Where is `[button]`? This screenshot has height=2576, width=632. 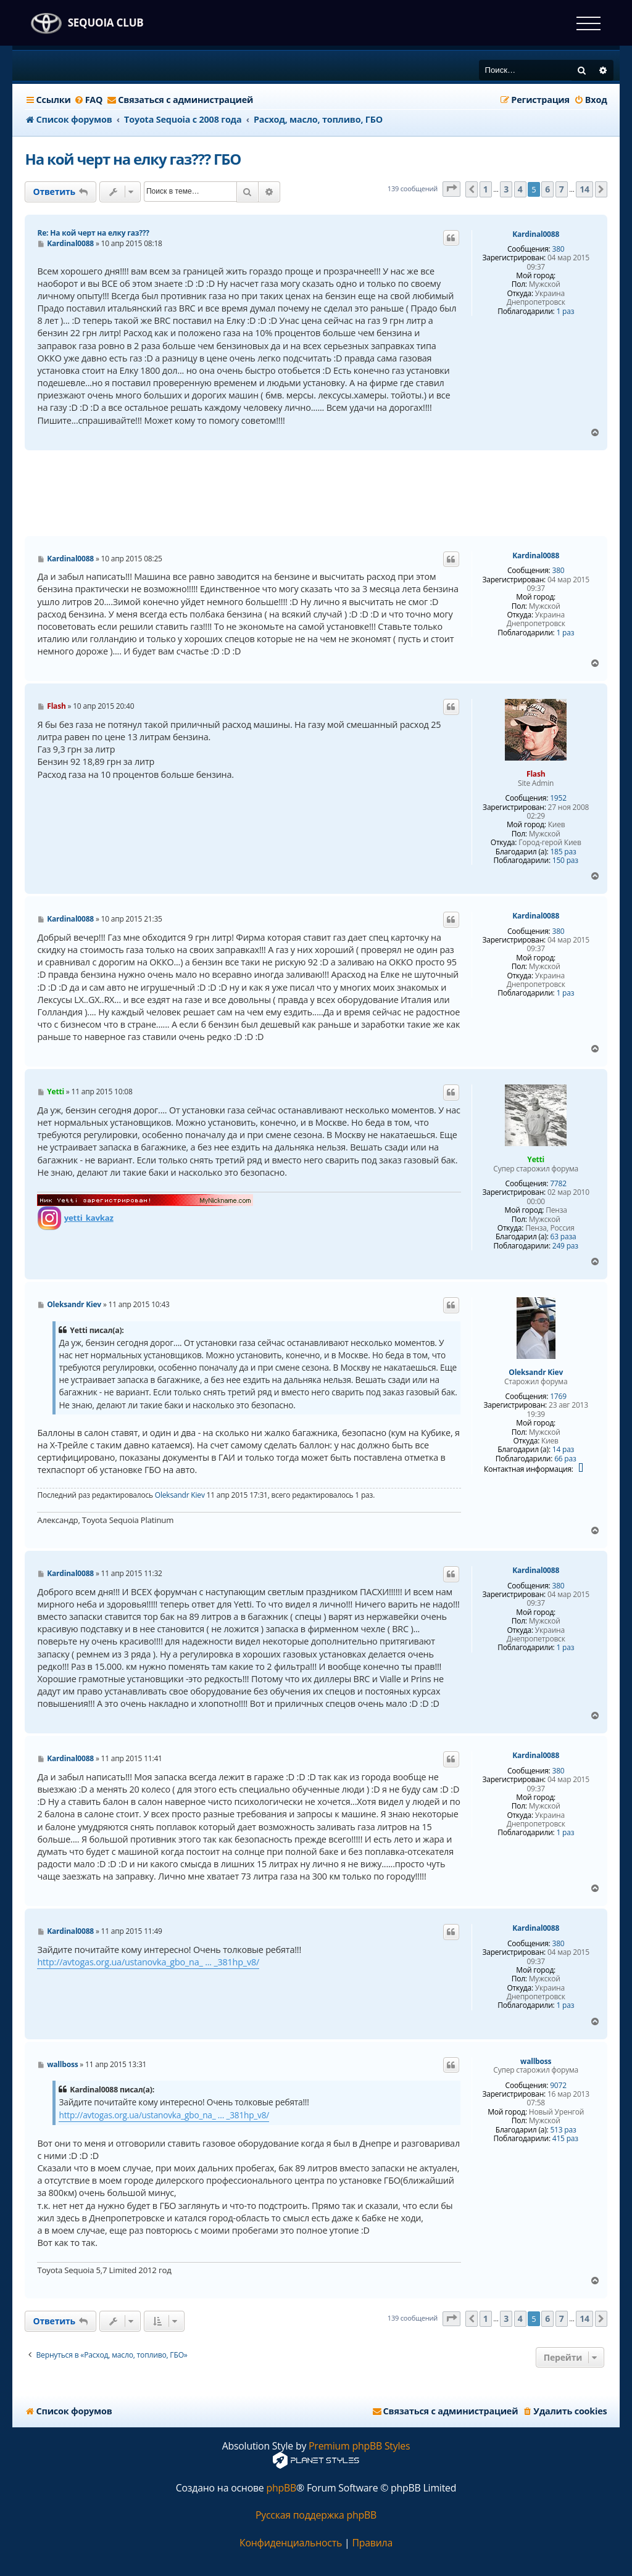
[button] is located at coordinates (452, 189).